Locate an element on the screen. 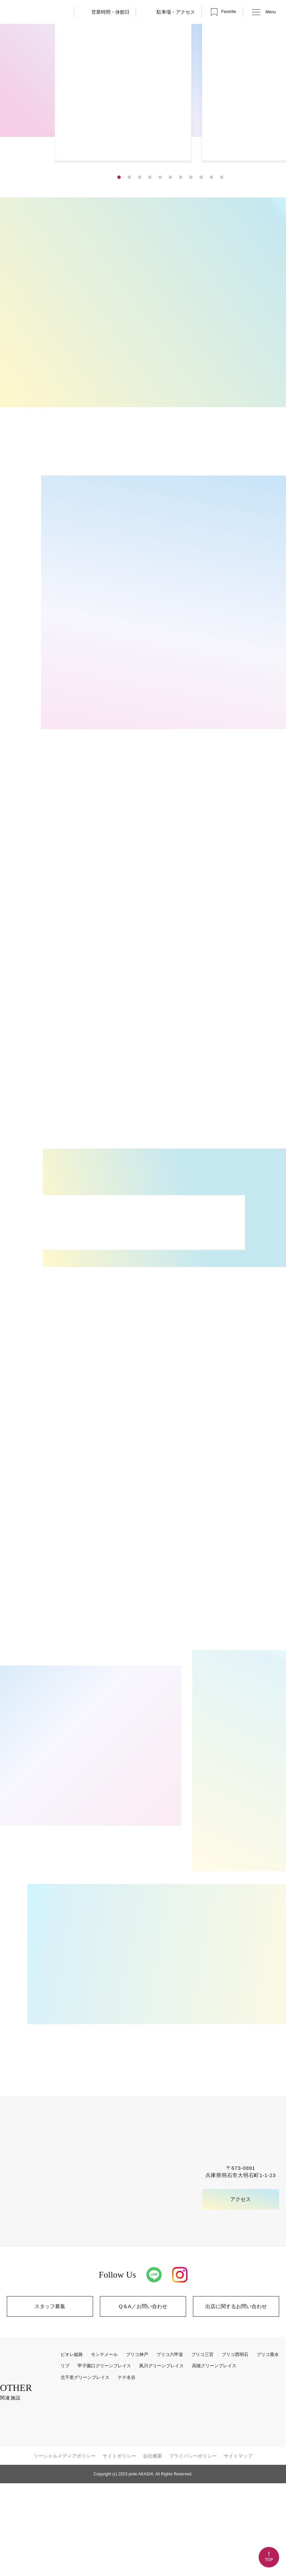 This screenshot has height=2576, width=286. 高槻グリーンプレイス is located at coordinates (218, 2459).